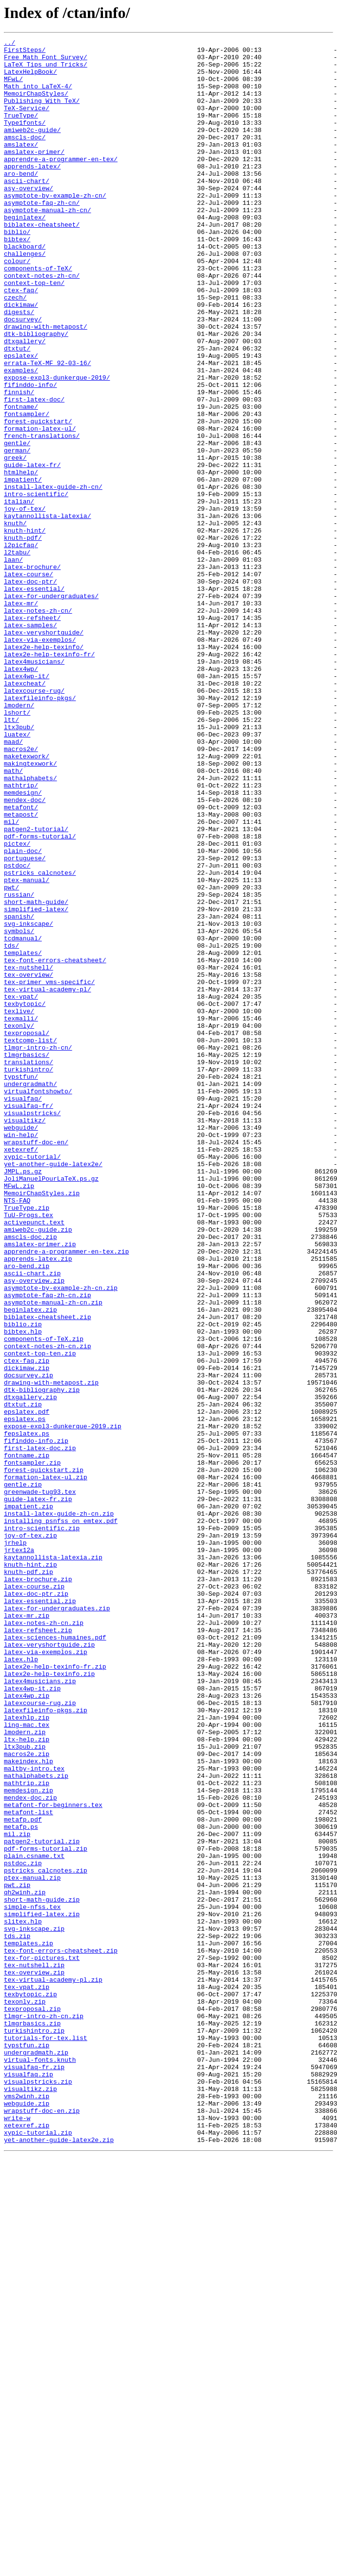 This screenshot has width=337, height=2576. I want to click on pdf-forms-tutorial.zip, so click(45, 2211).